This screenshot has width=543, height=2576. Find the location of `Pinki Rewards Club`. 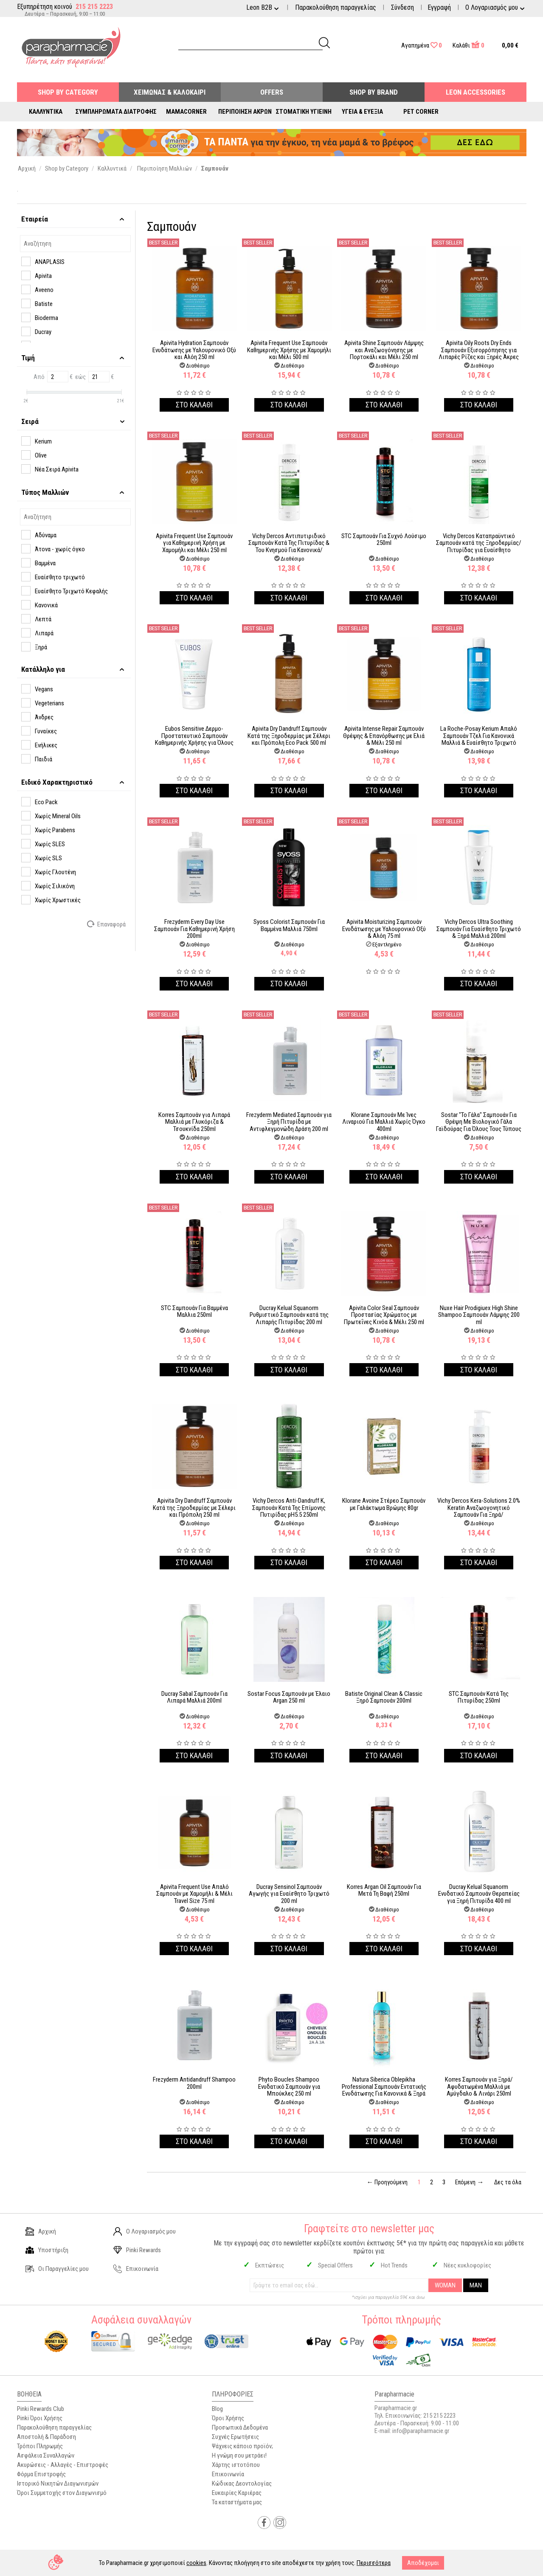

Pinki Rewards Club is located at coordinates (40, 2409).